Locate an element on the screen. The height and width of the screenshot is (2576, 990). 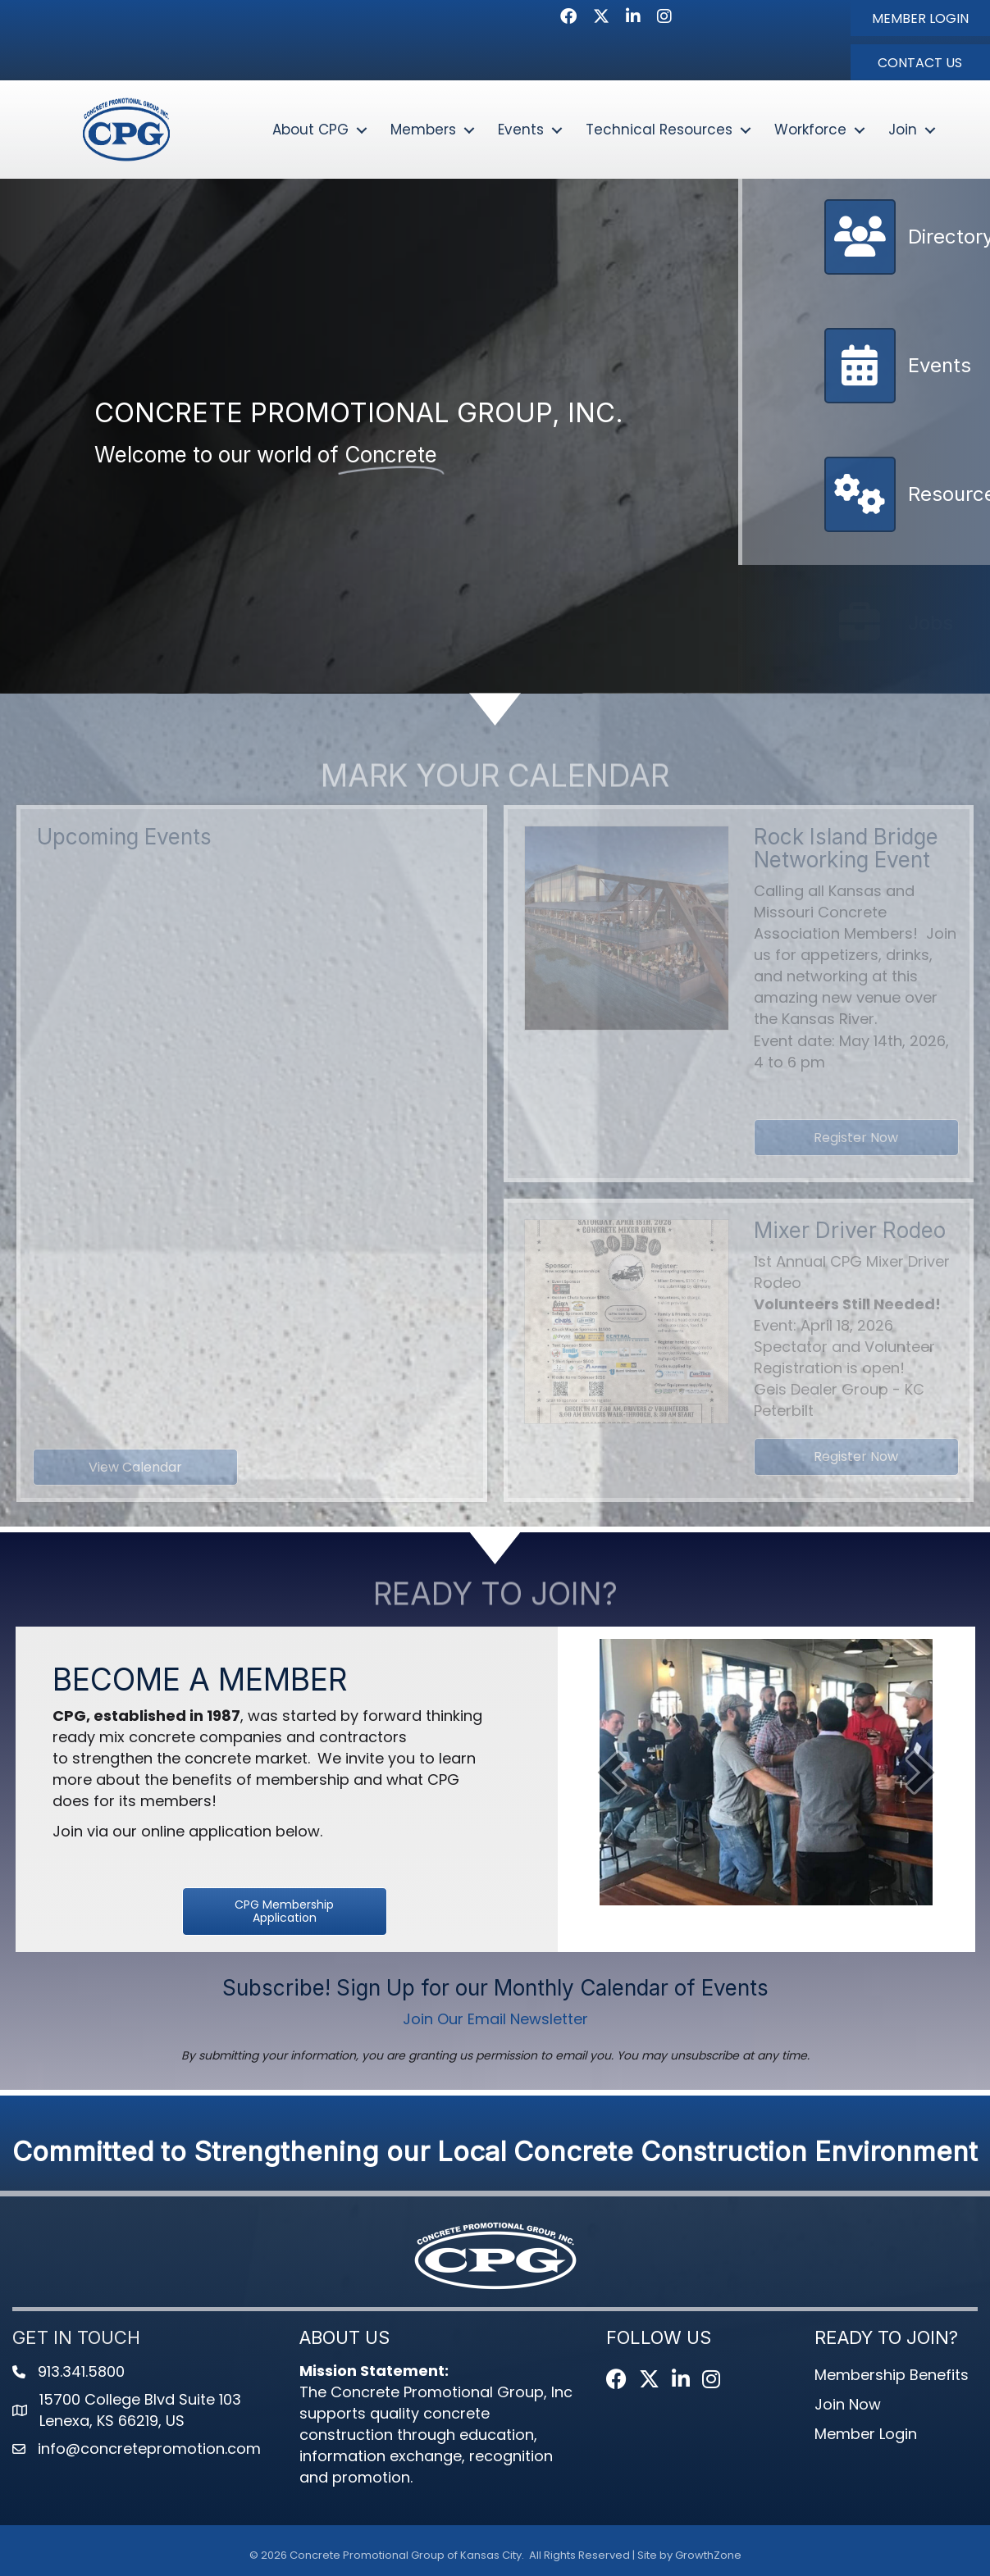
Member Login is located at coordinates (865, 2434).